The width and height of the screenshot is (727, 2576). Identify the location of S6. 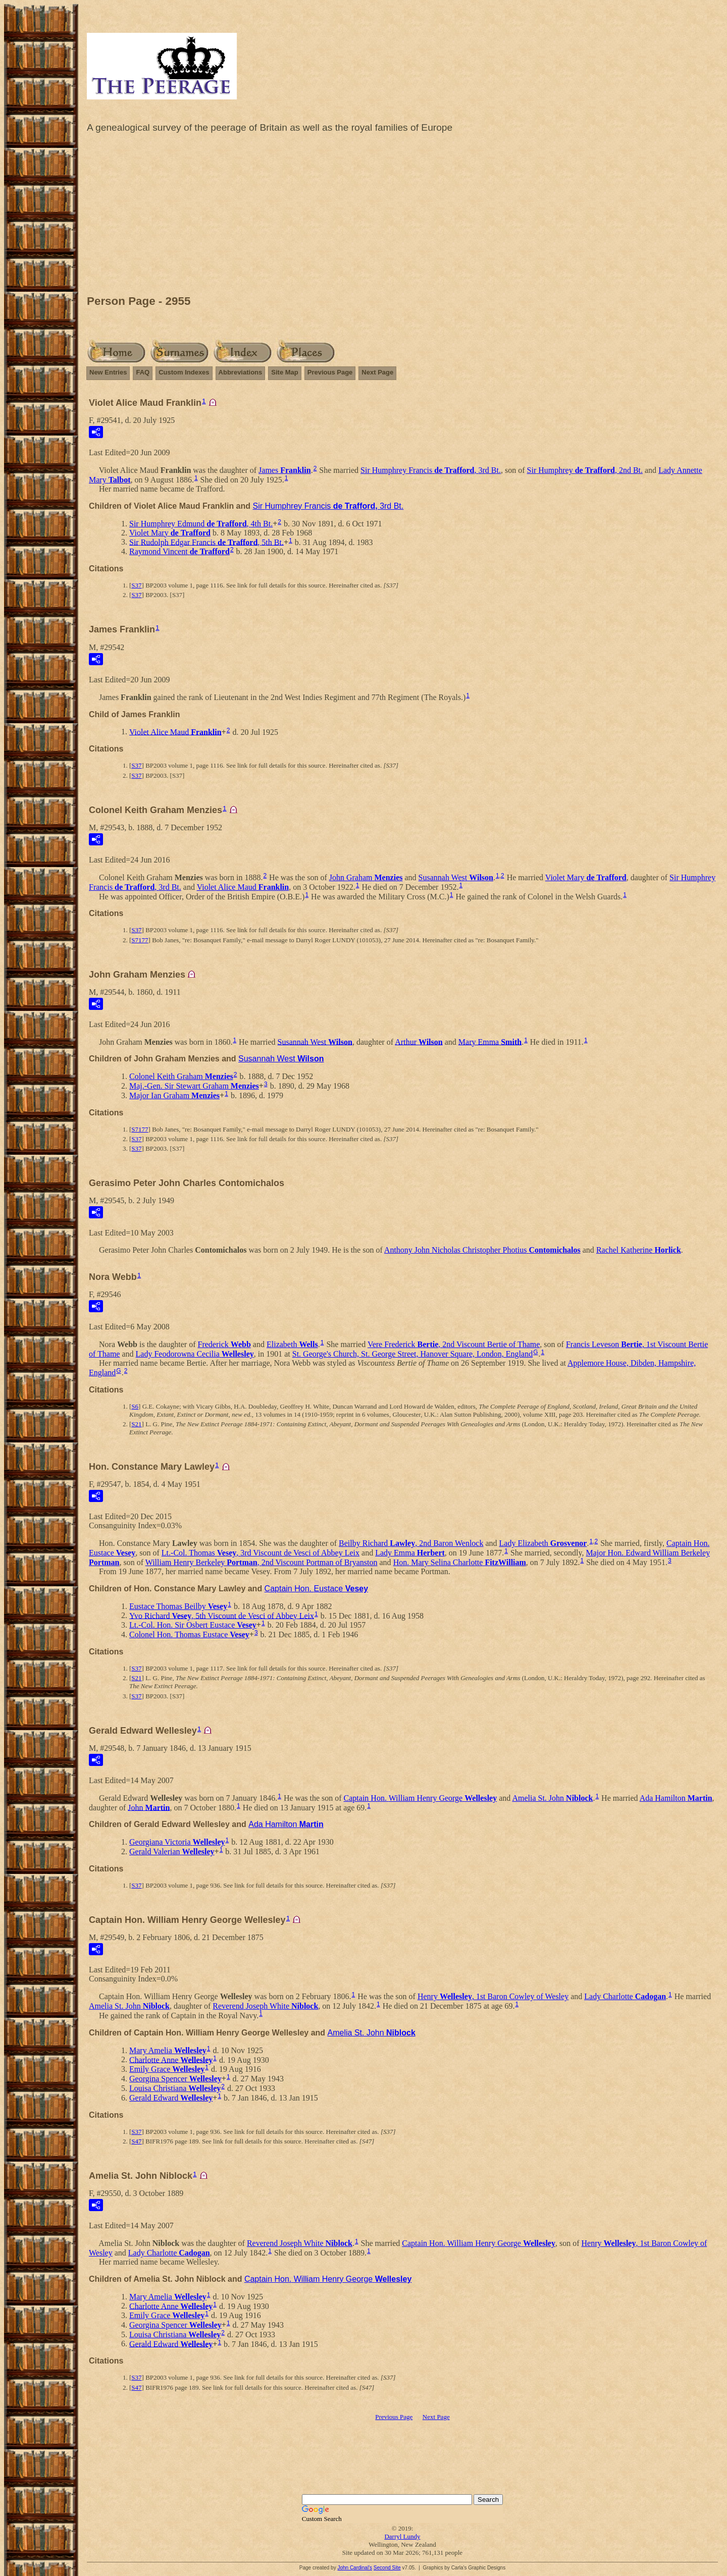
(134, 1406).